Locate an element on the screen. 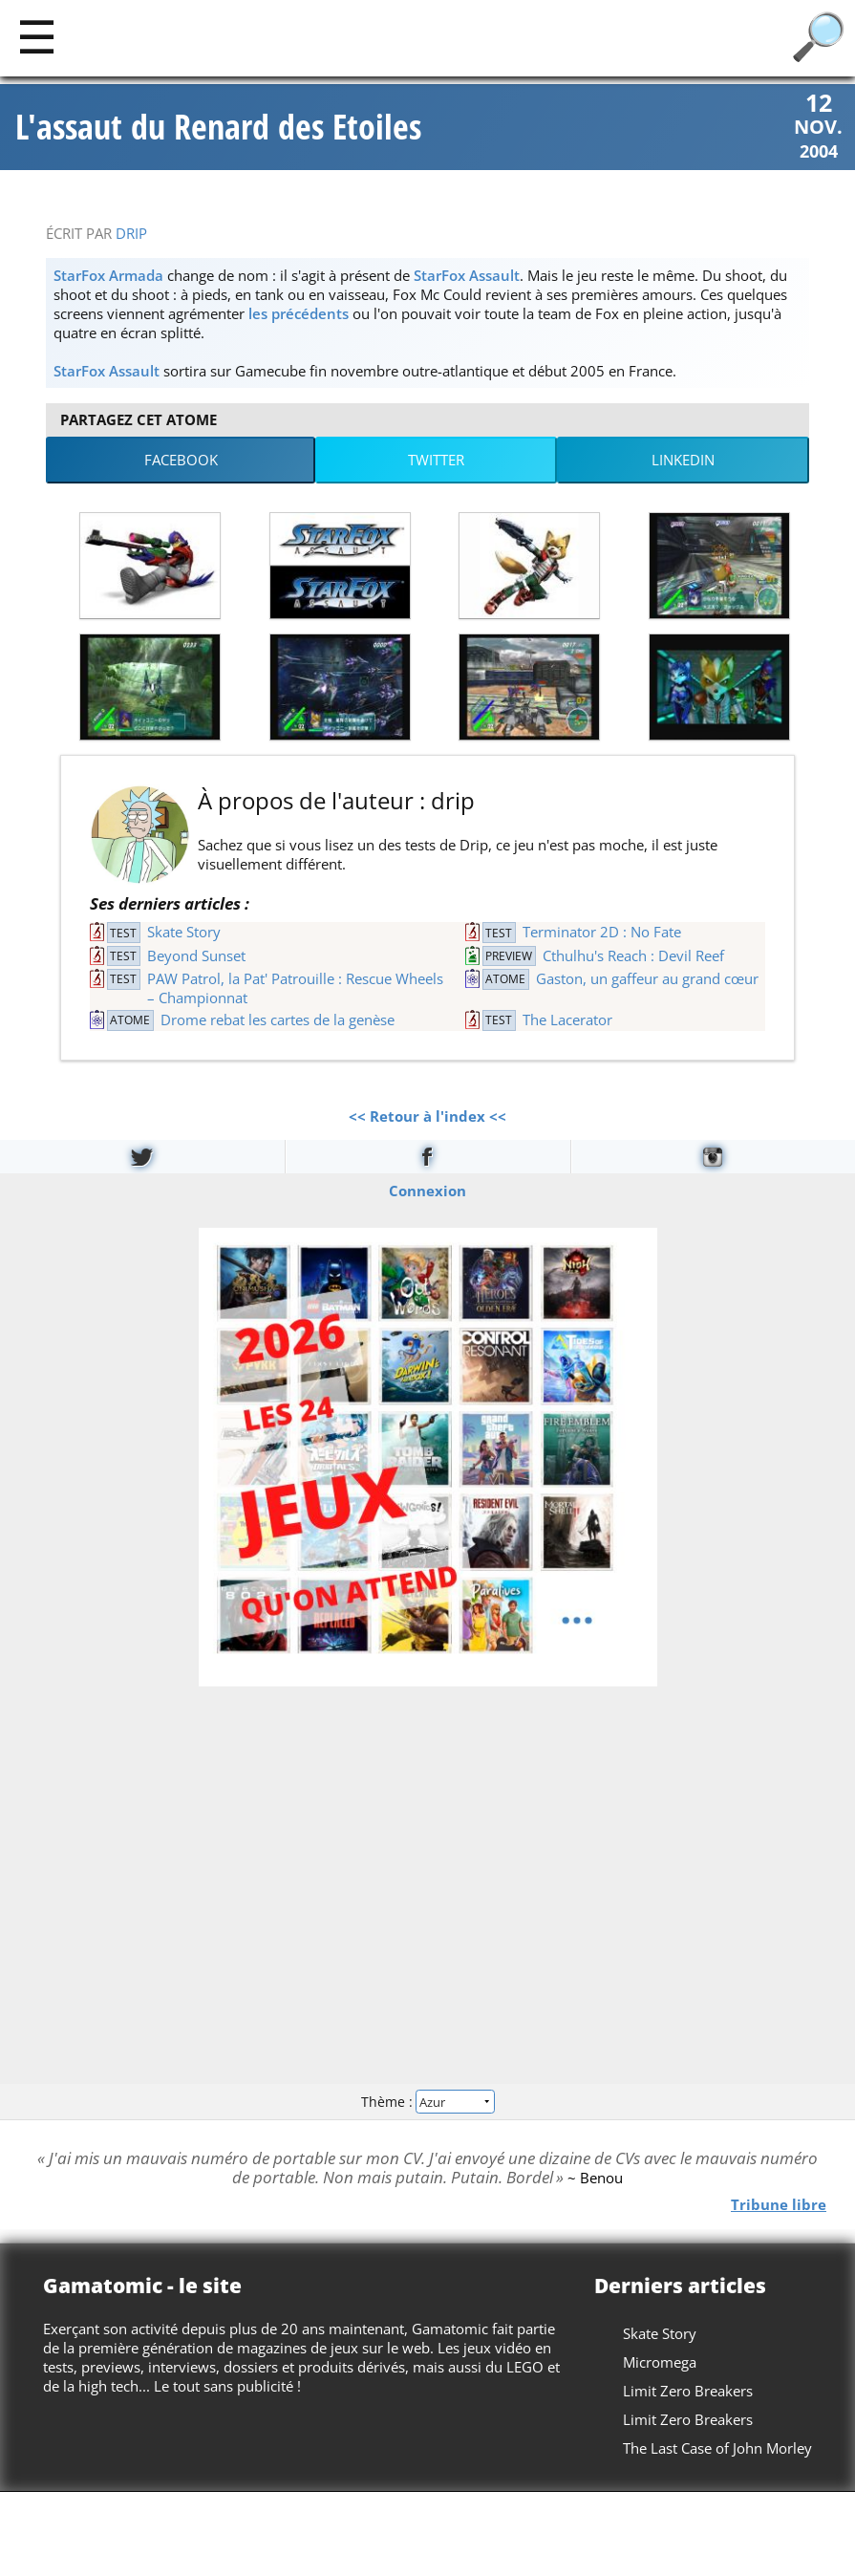  Skate Story is located at coordinates (184, 931).